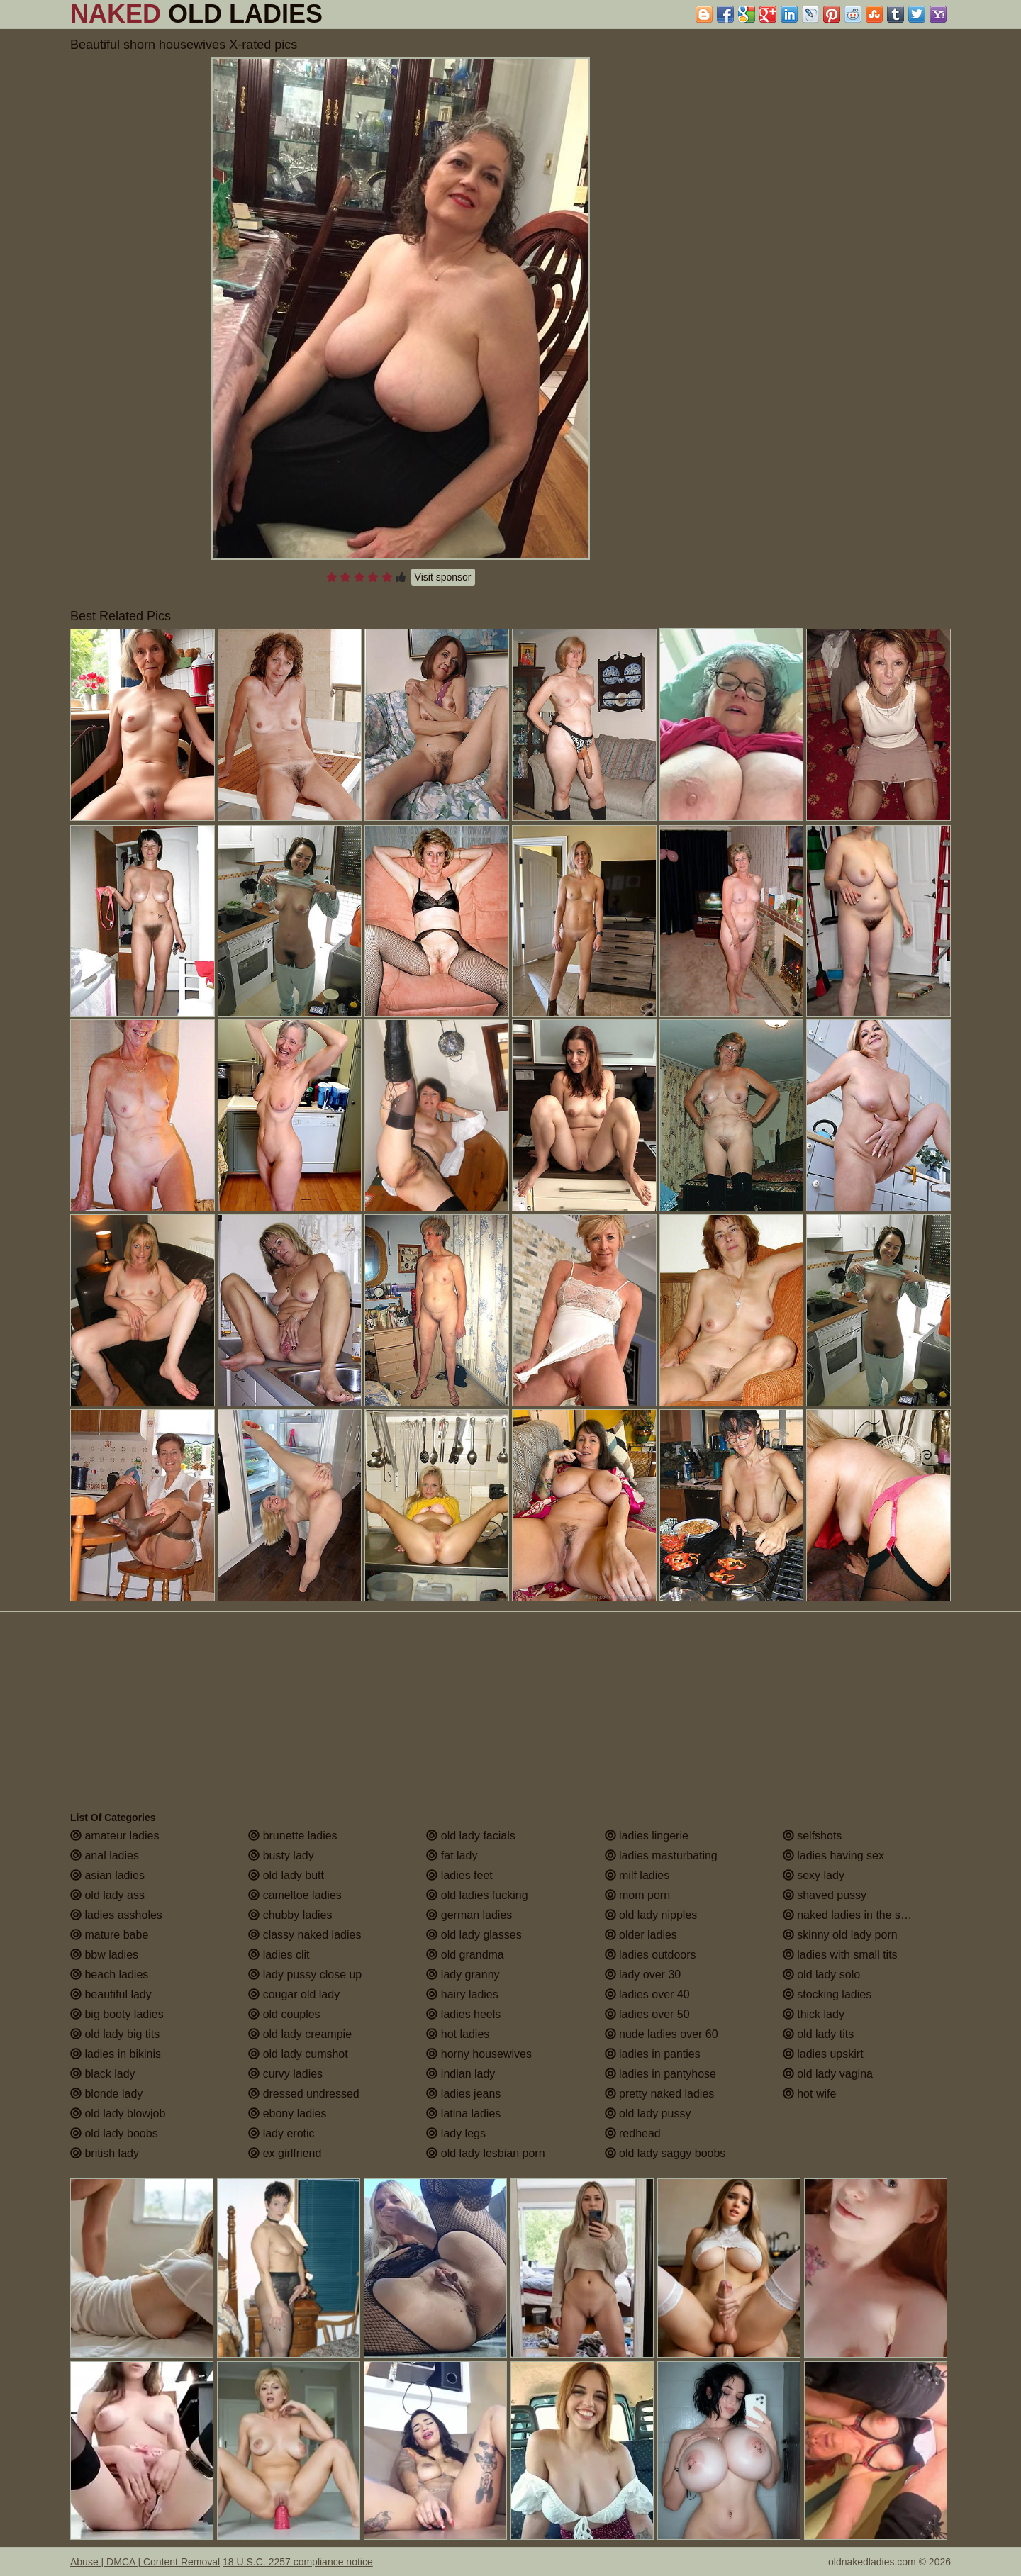 This screenshot has width=1021, height=2576. I want to click on classy naked ladies, so click(304, 1935).